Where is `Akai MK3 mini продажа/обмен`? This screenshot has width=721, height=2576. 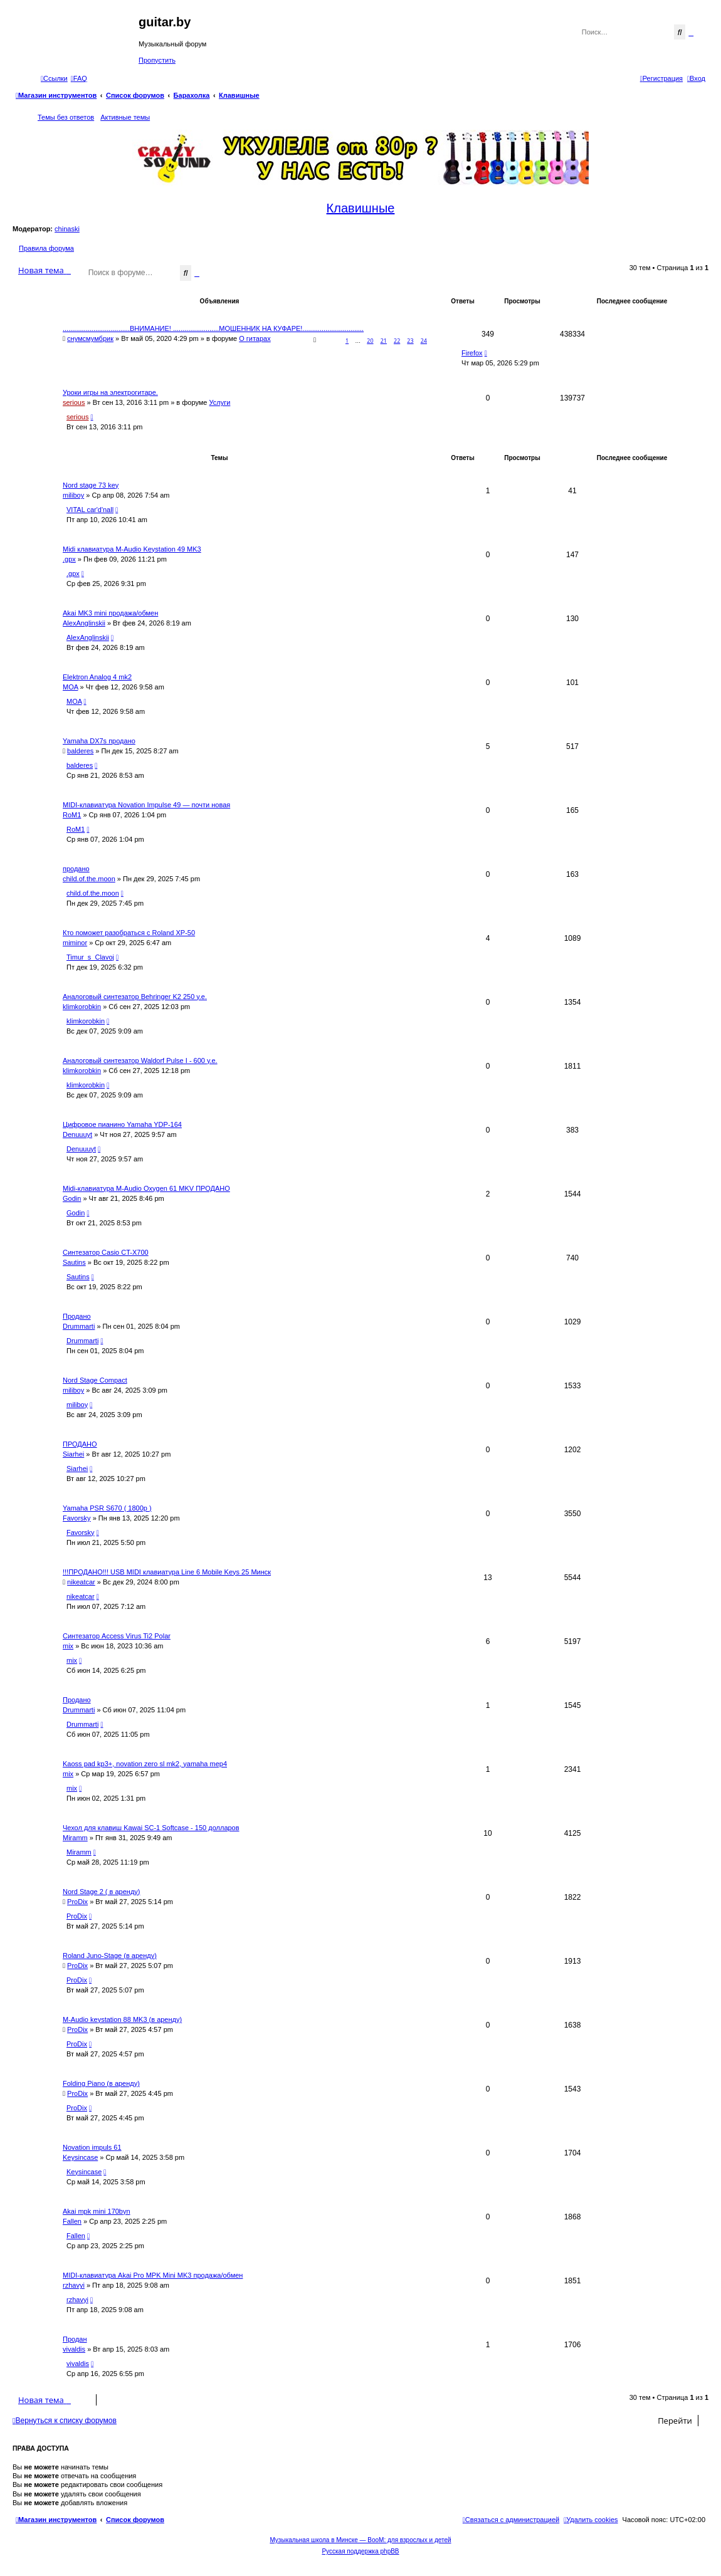
Akai MK3 mini продажа/обмен is located at coordinates (110, 613).